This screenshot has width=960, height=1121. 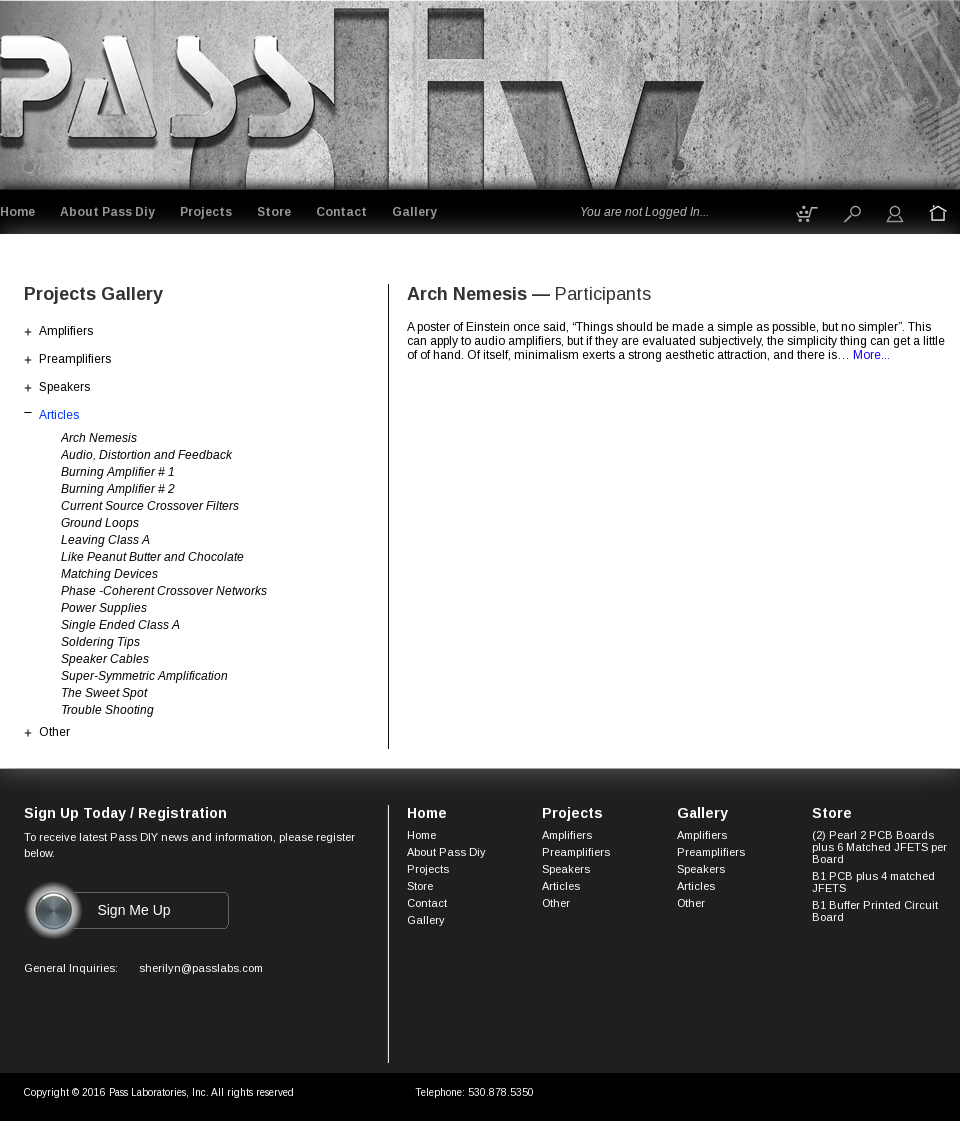 I want to click on Amplifiers, so click(x=66, y=331).